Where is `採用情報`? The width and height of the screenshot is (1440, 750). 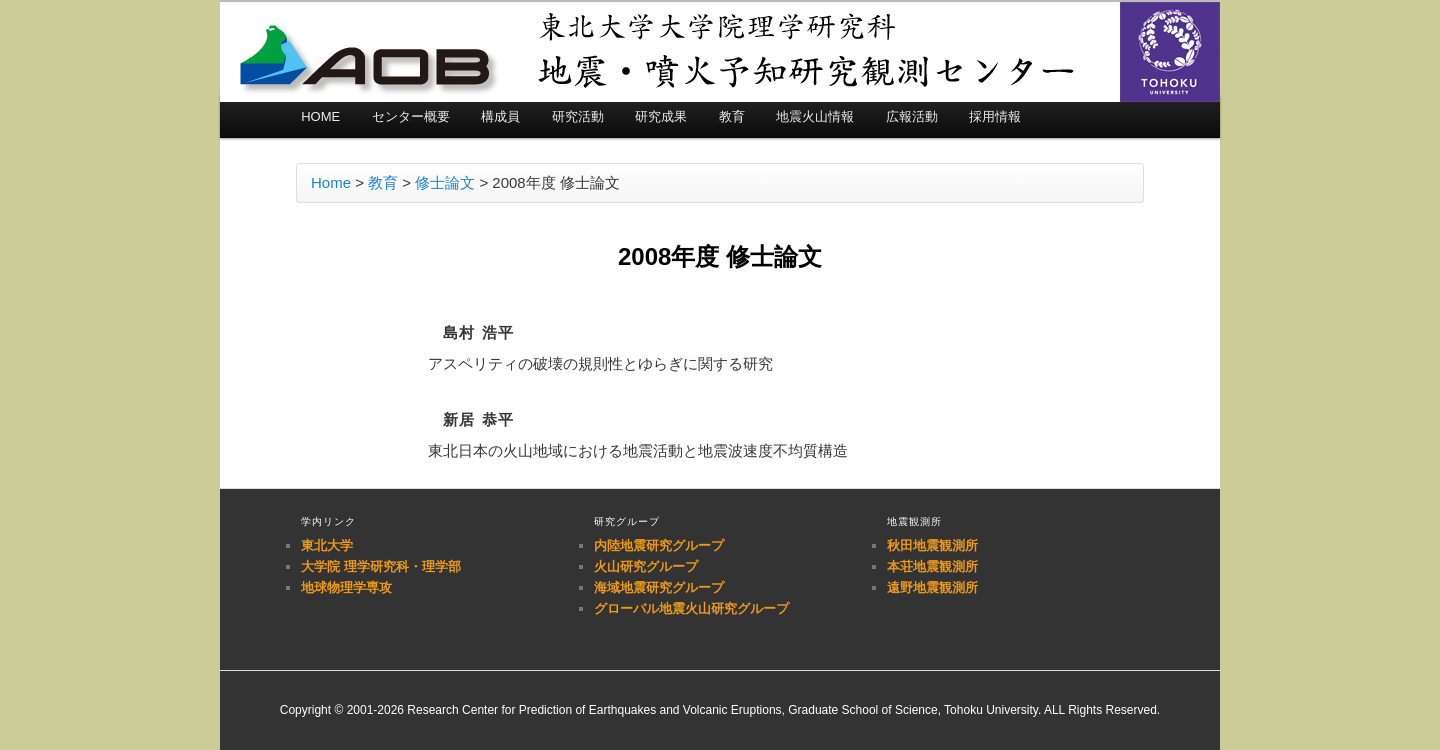 採用情報 is located at coordinates (995, 116).